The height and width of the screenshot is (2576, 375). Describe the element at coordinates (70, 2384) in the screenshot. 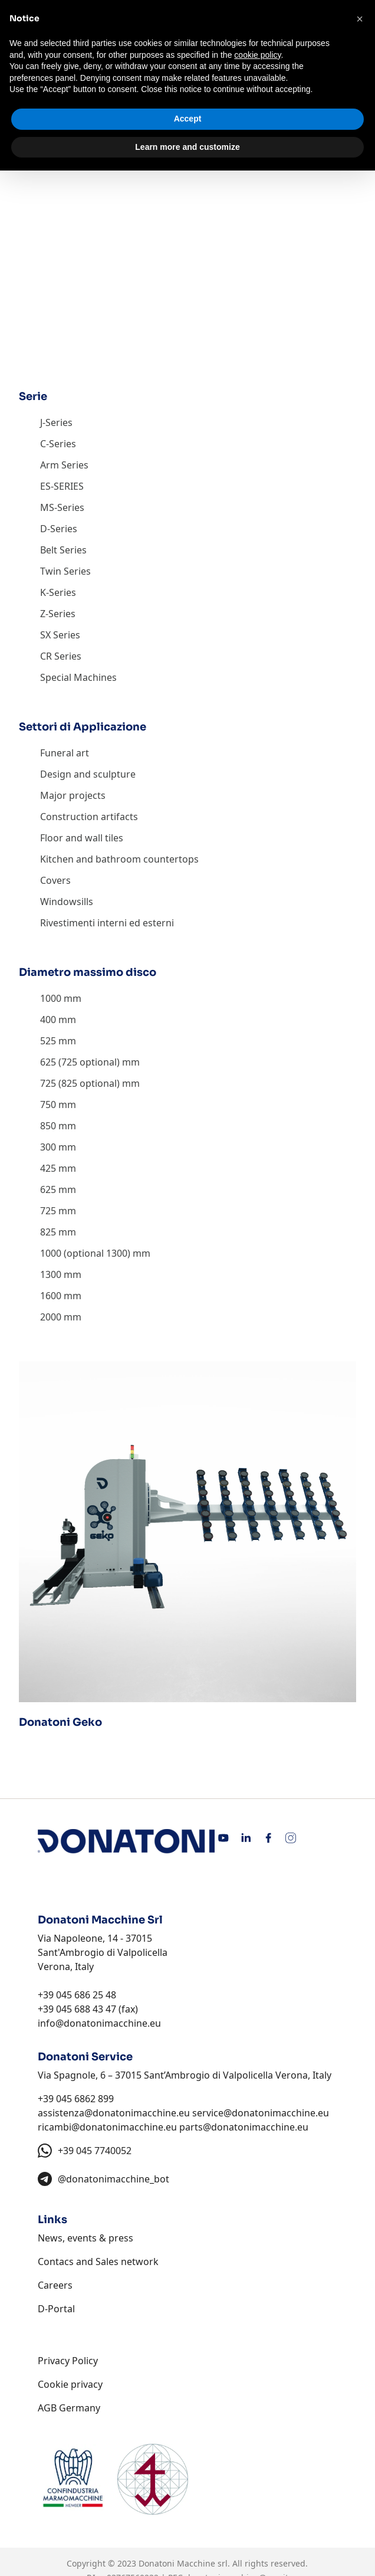

I see `Cookie privacy` at that location.